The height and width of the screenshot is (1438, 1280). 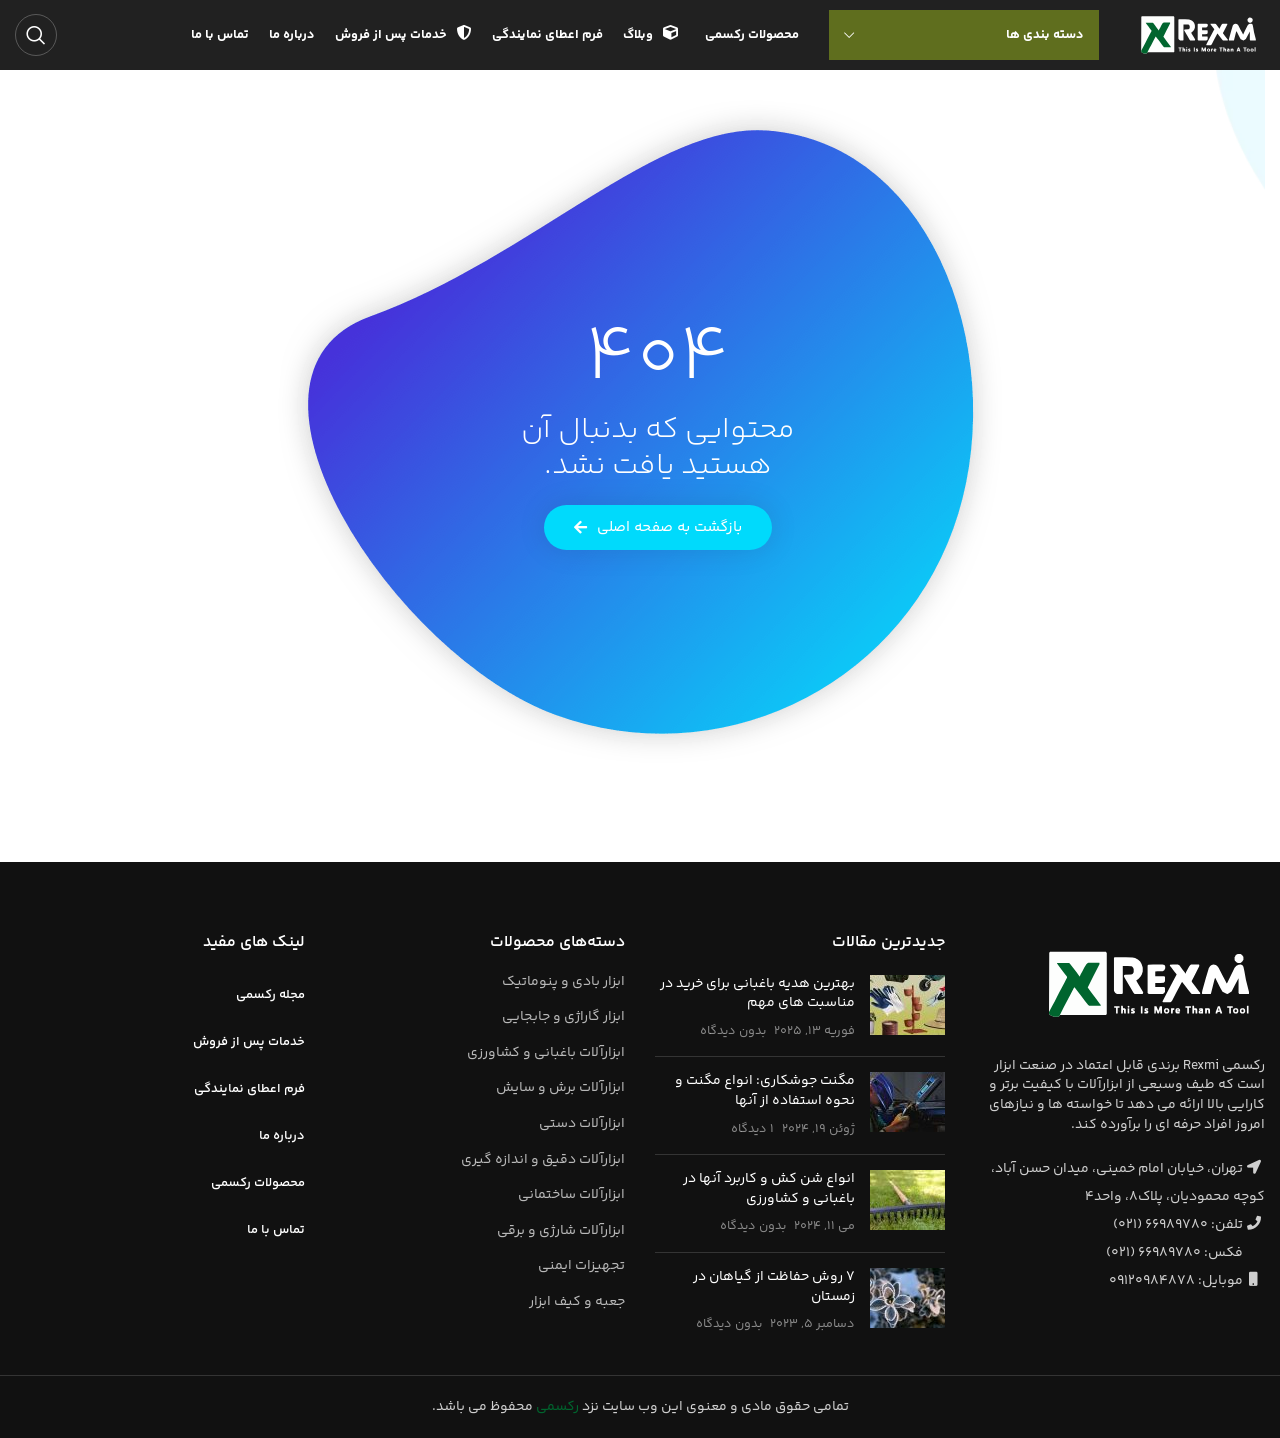 I want to click on ابزارآلات برش و سایش, so click(x=560, y=1088).